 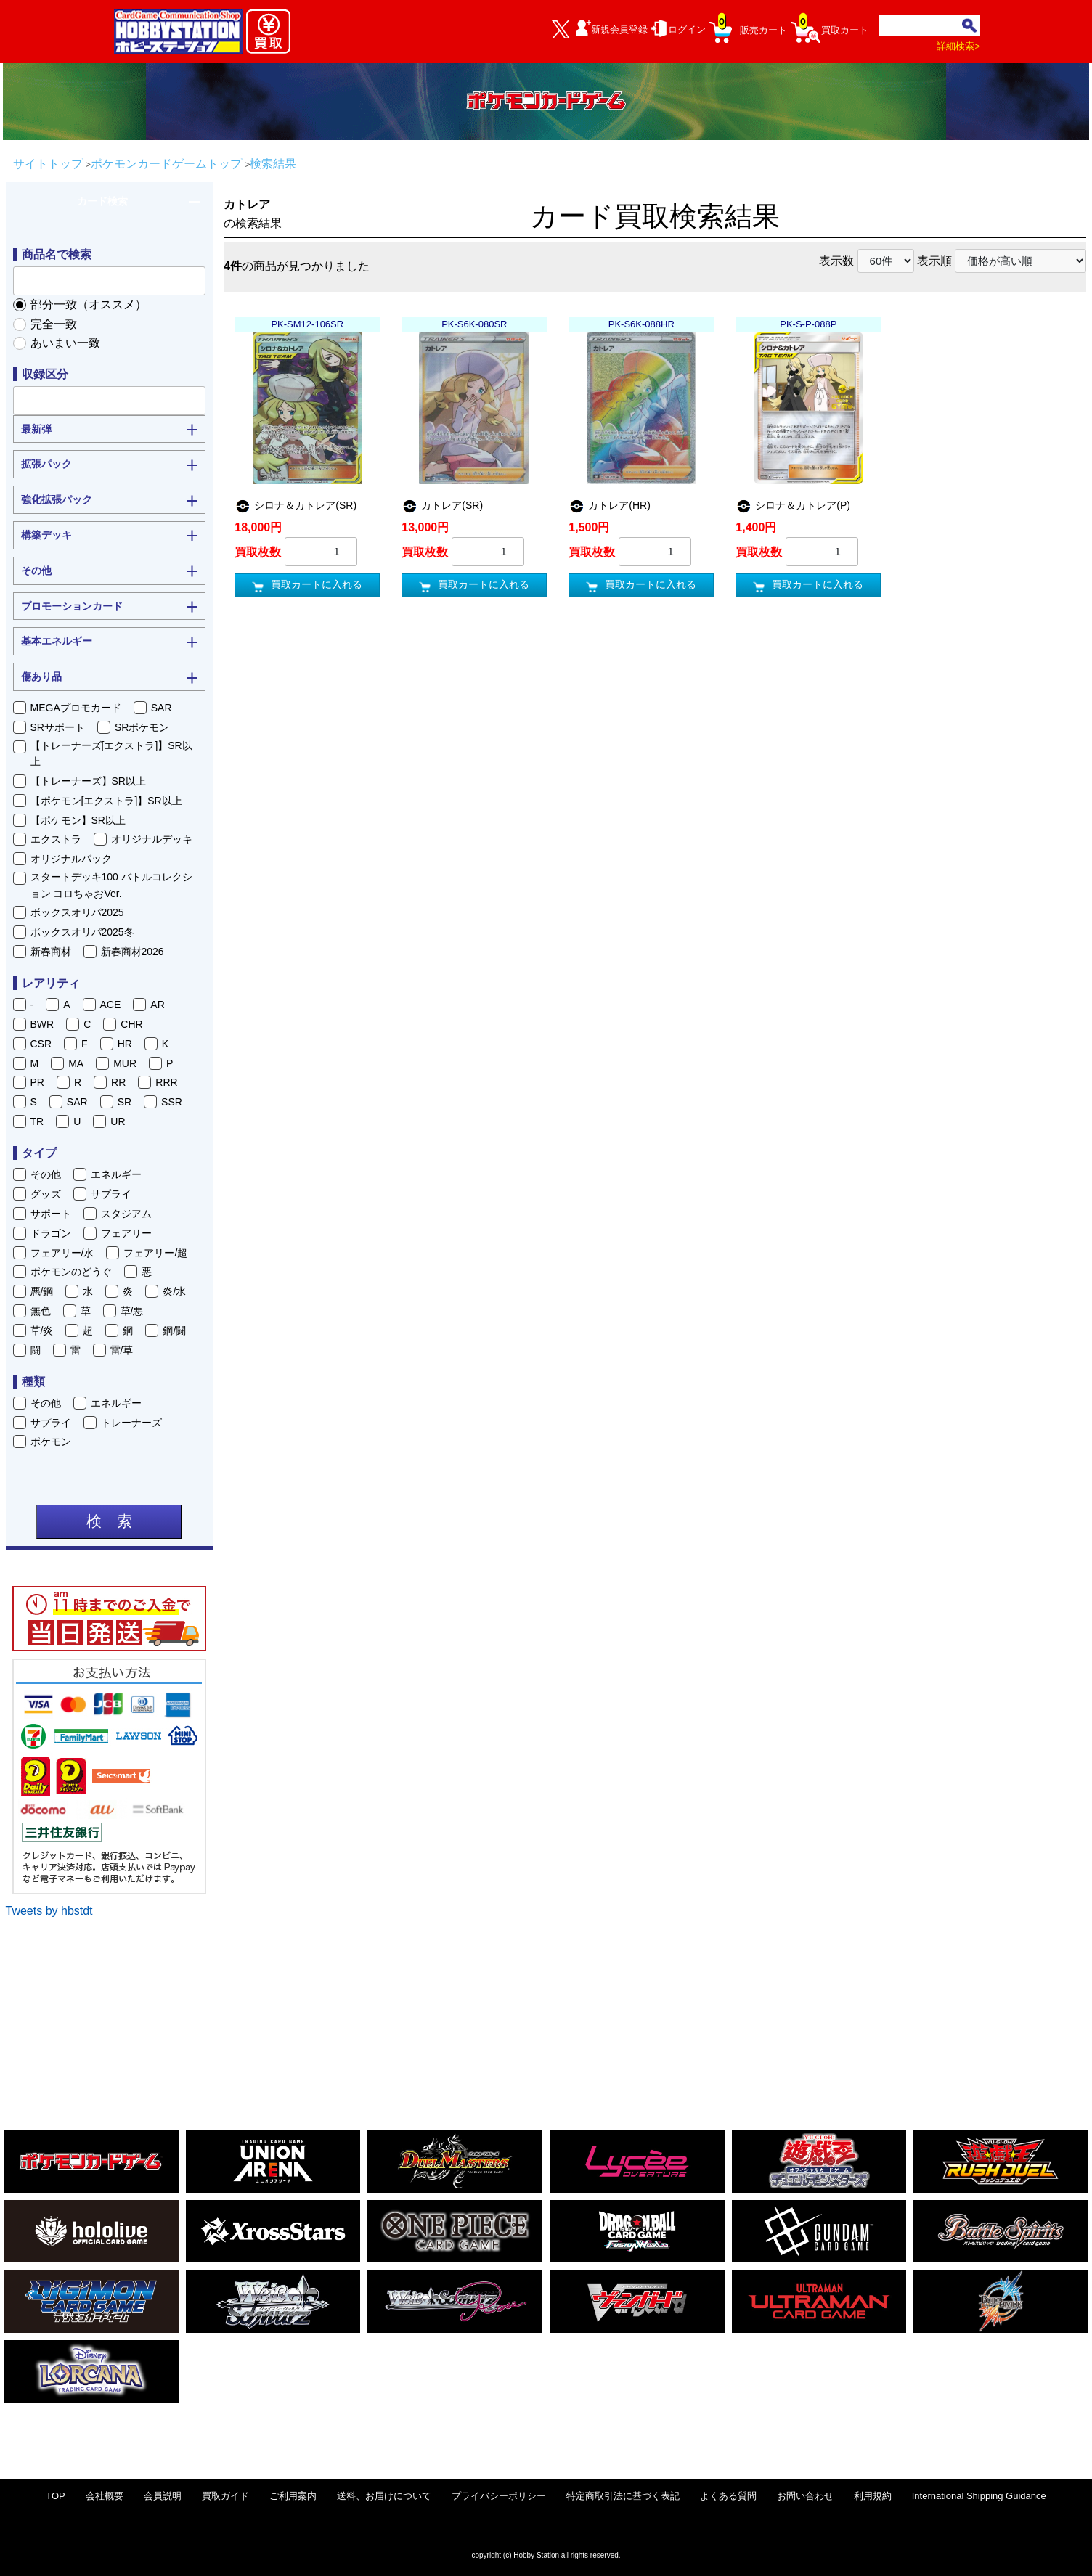 I want to click on 悪/鋼, so click(x=42, y=1291).